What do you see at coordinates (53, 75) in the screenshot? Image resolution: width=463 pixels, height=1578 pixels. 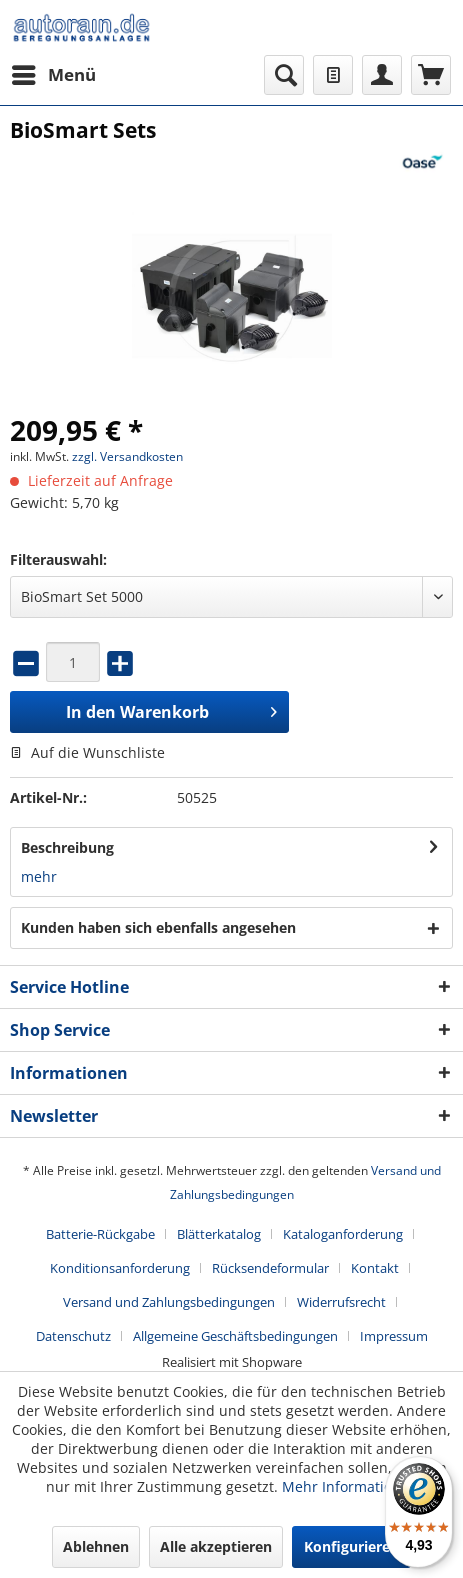 I see `[menuitem]` at bounding box center [53, 75].